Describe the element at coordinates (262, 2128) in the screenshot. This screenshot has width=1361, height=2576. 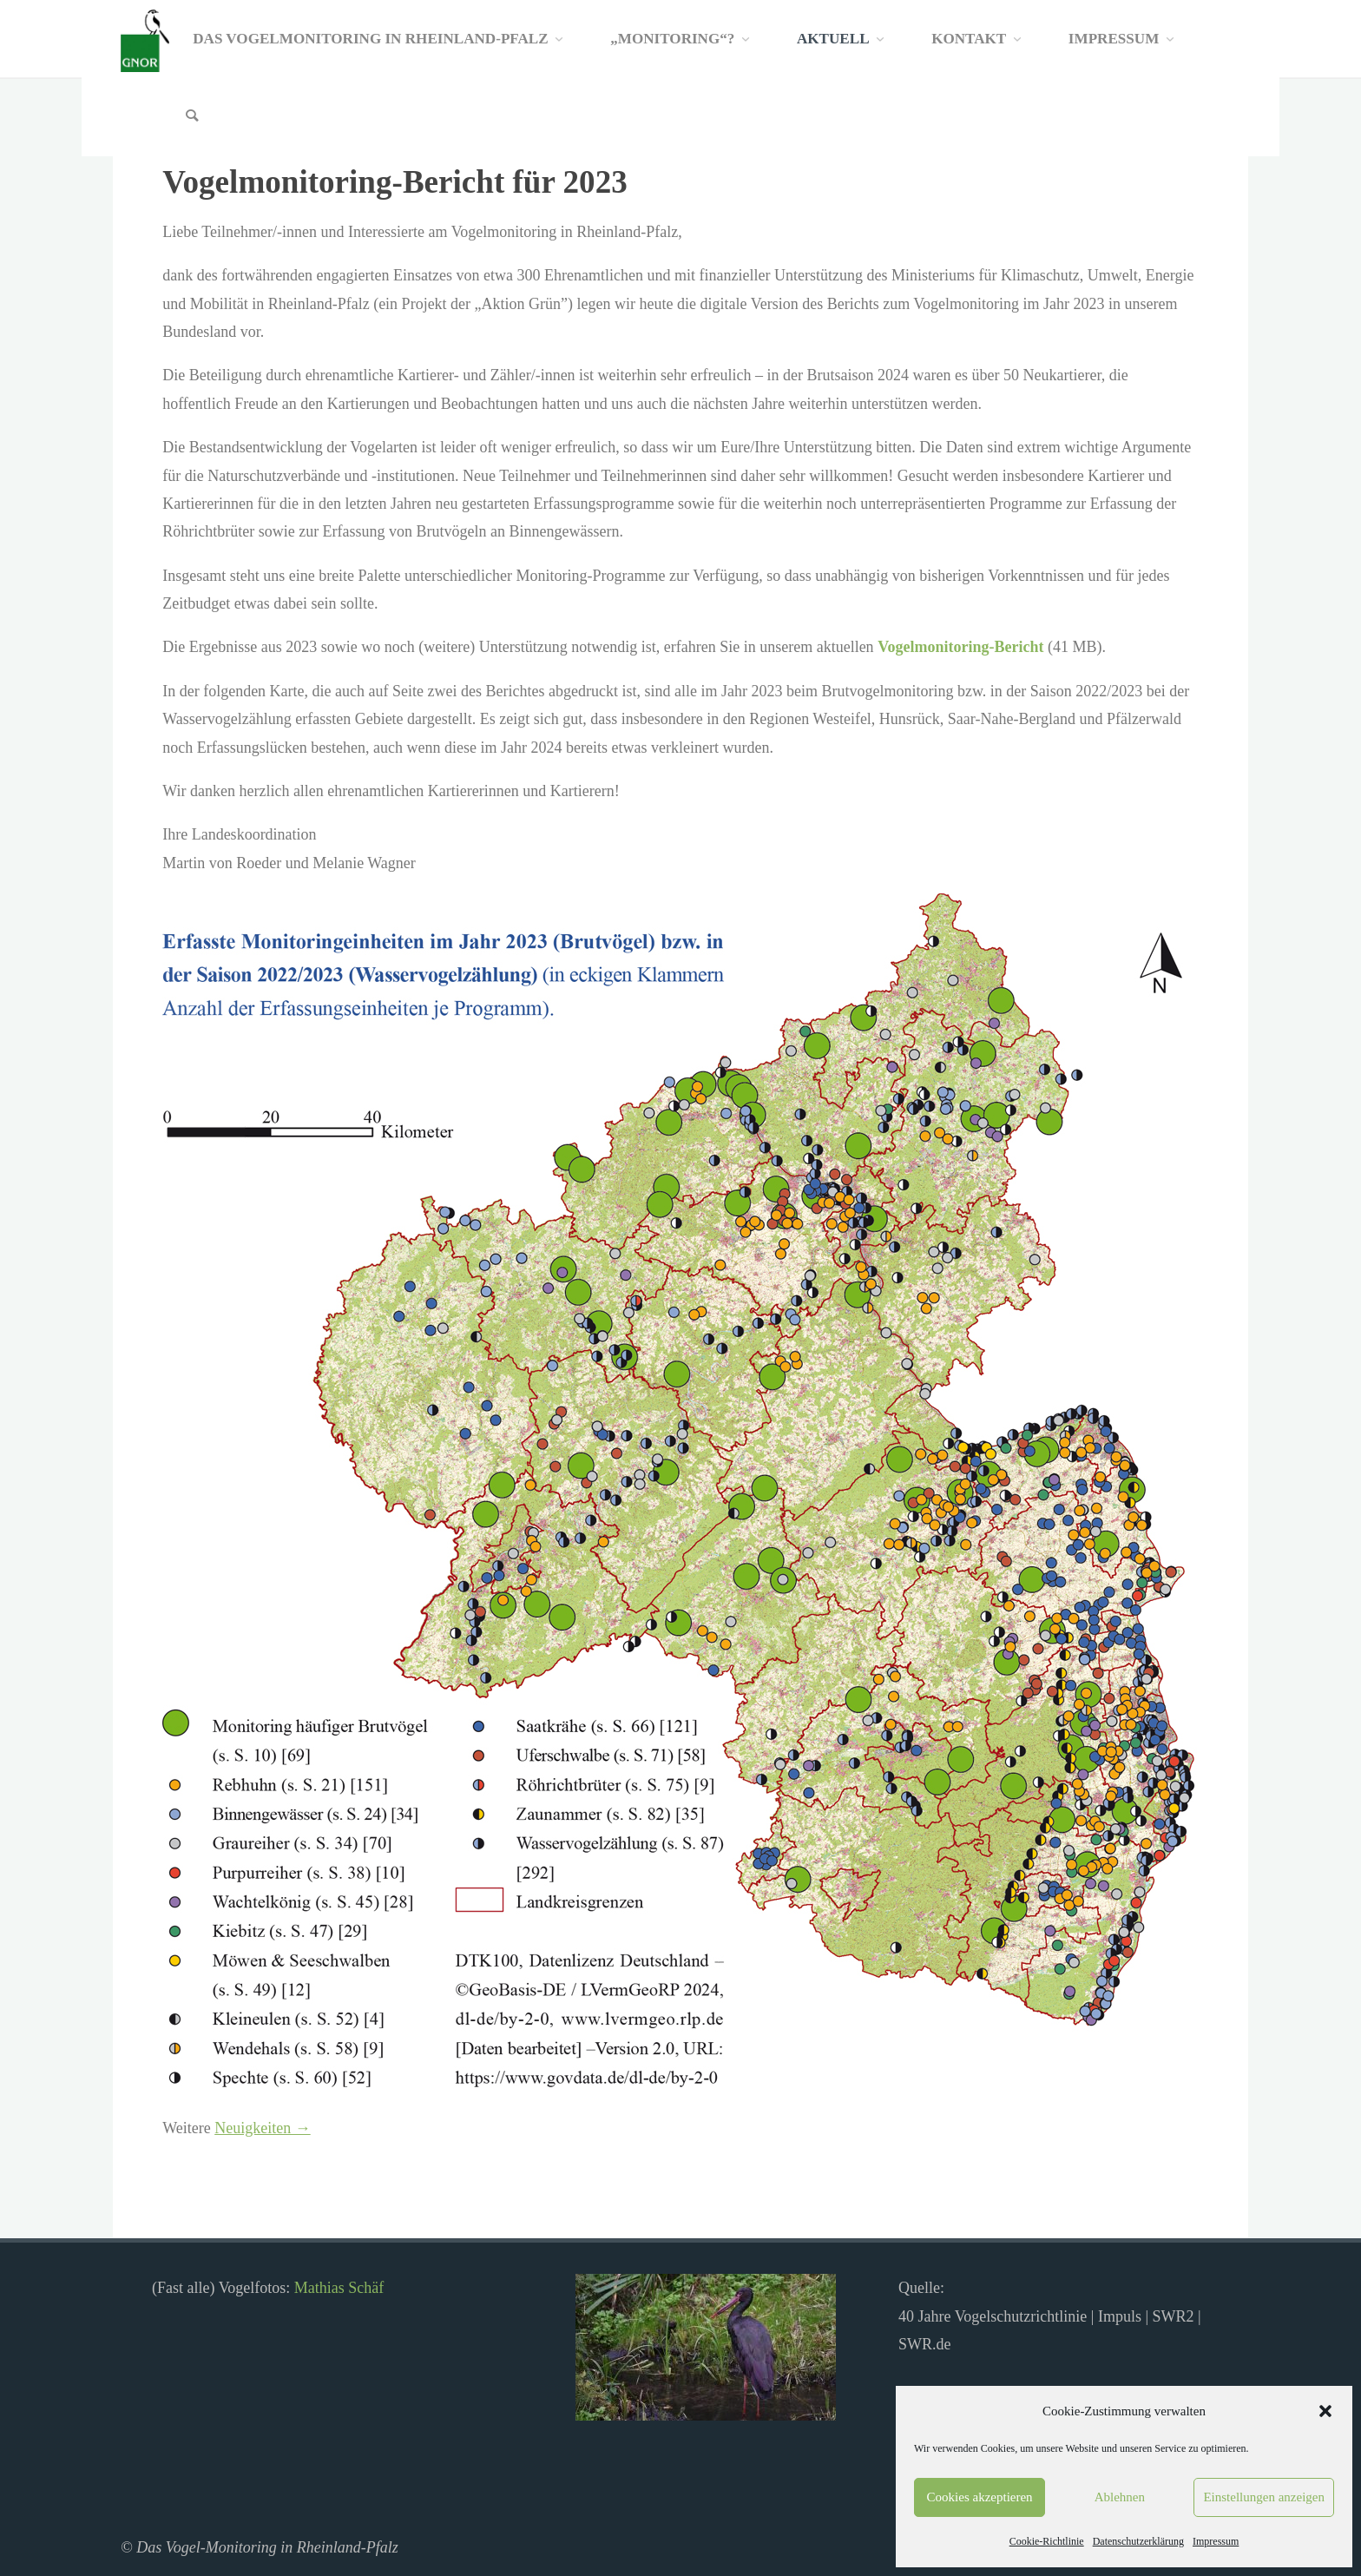
I see `Neuigkeiten →` at that location.